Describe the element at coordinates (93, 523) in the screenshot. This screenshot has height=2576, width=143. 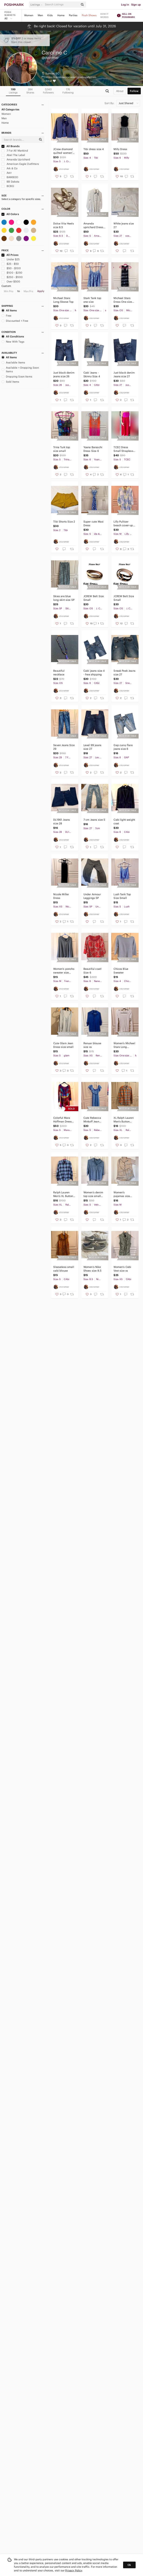
I see `Super cute Maxi Dress` at that location.